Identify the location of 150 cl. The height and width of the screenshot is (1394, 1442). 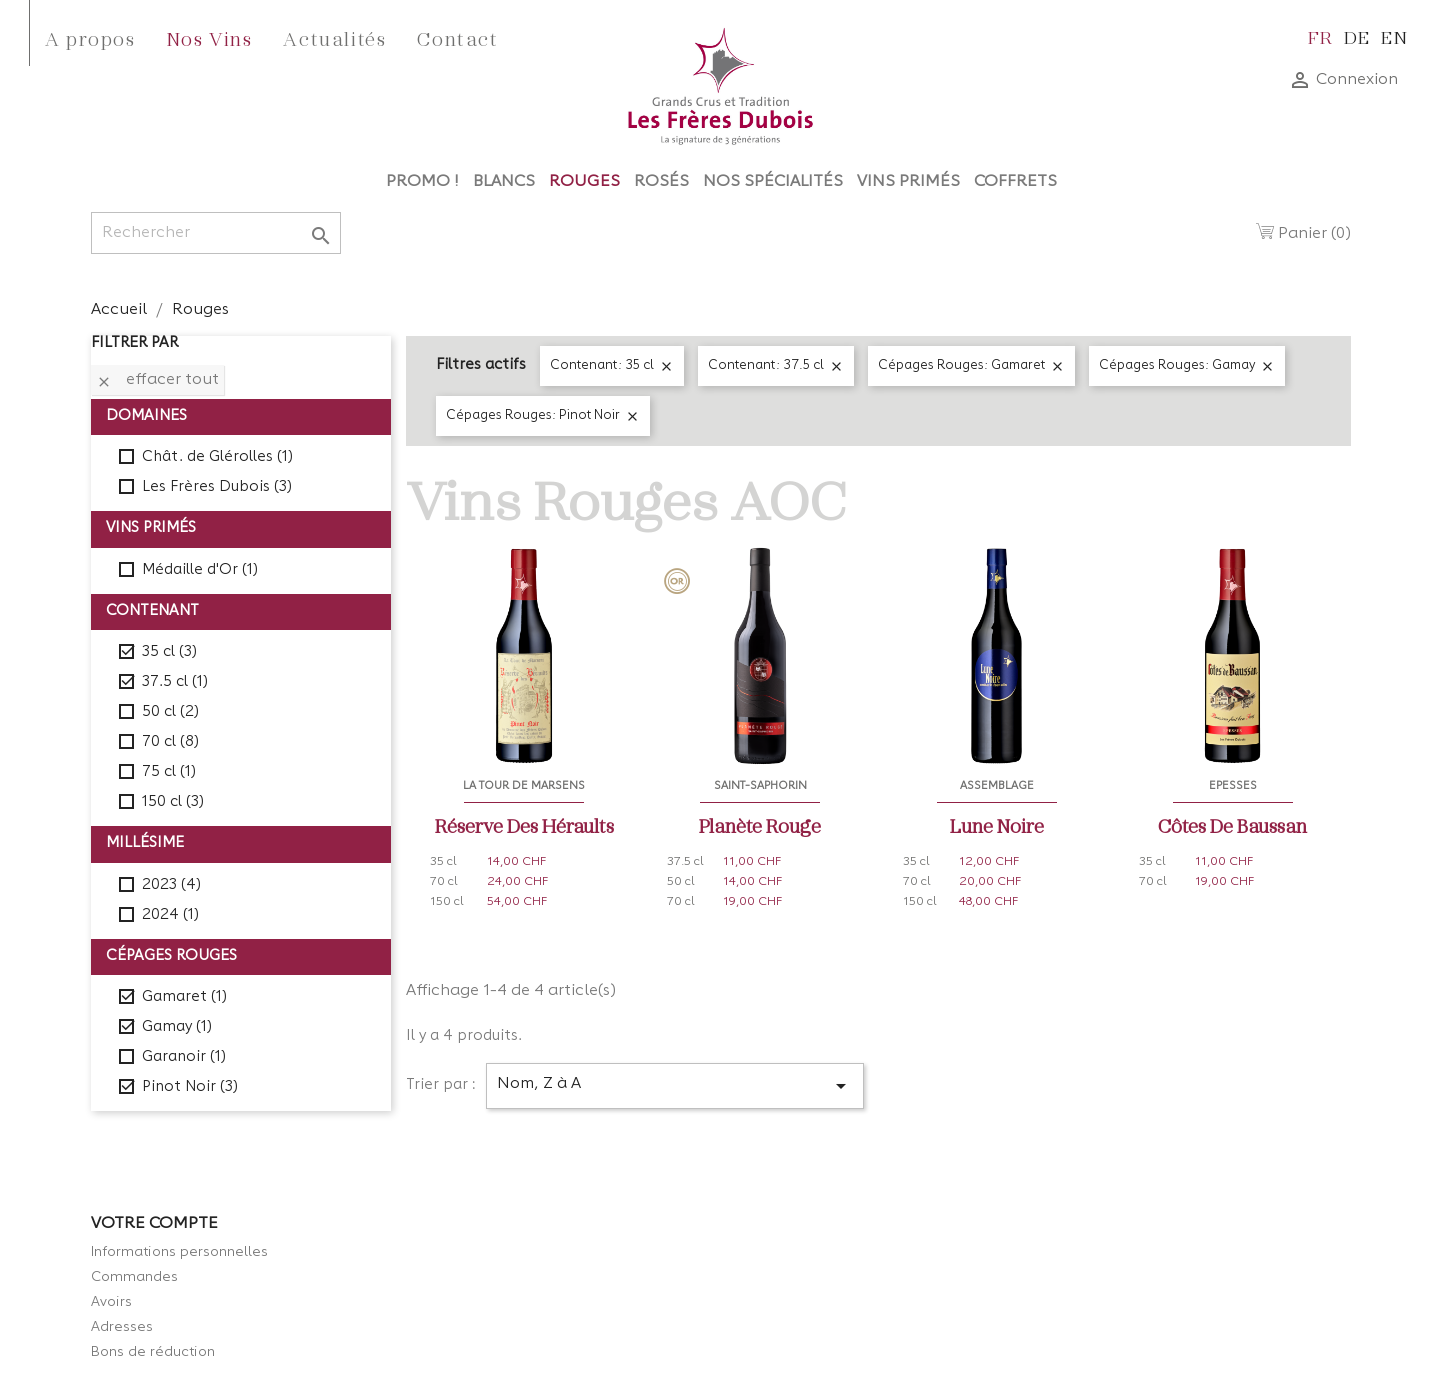
(173, 802).